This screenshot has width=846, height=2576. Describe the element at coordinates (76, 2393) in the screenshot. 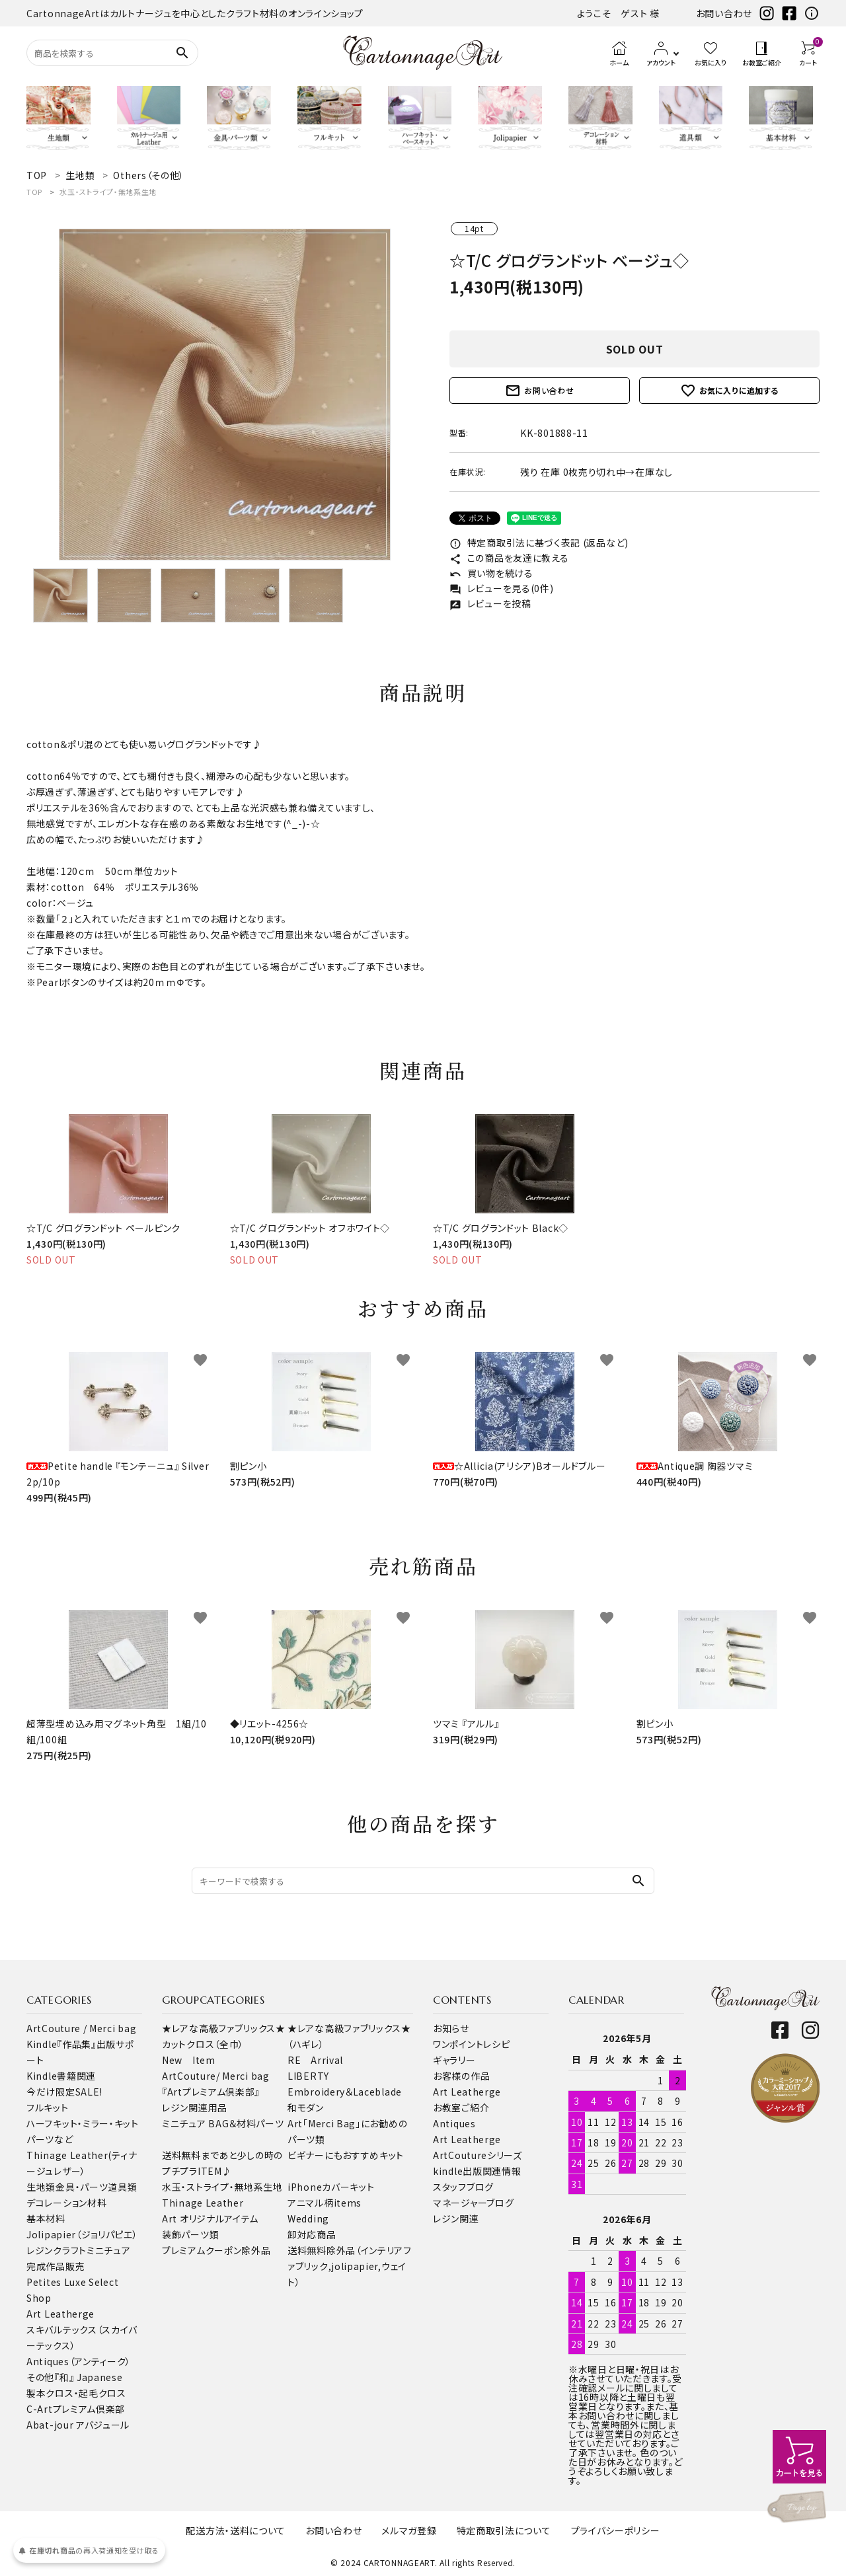

I see `製本クロス・起毛クロス` at that location.